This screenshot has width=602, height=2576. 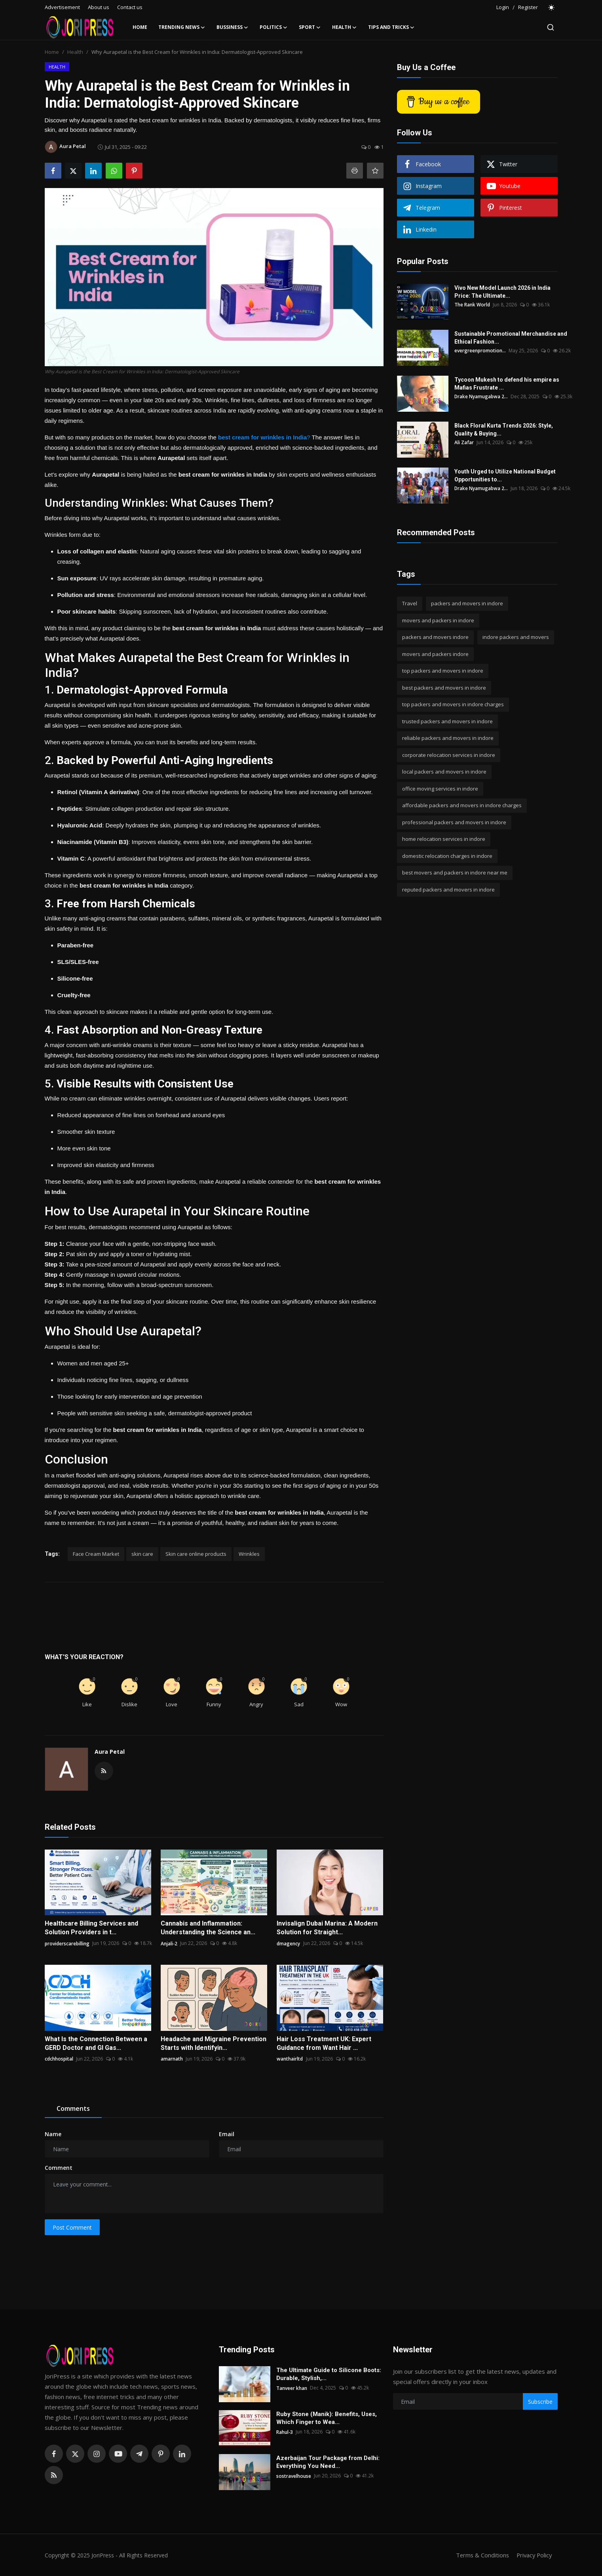 I want to click on Vivo New Model Launch 2026 in India Price: The Ultimate..., so click(x=502, y=292).